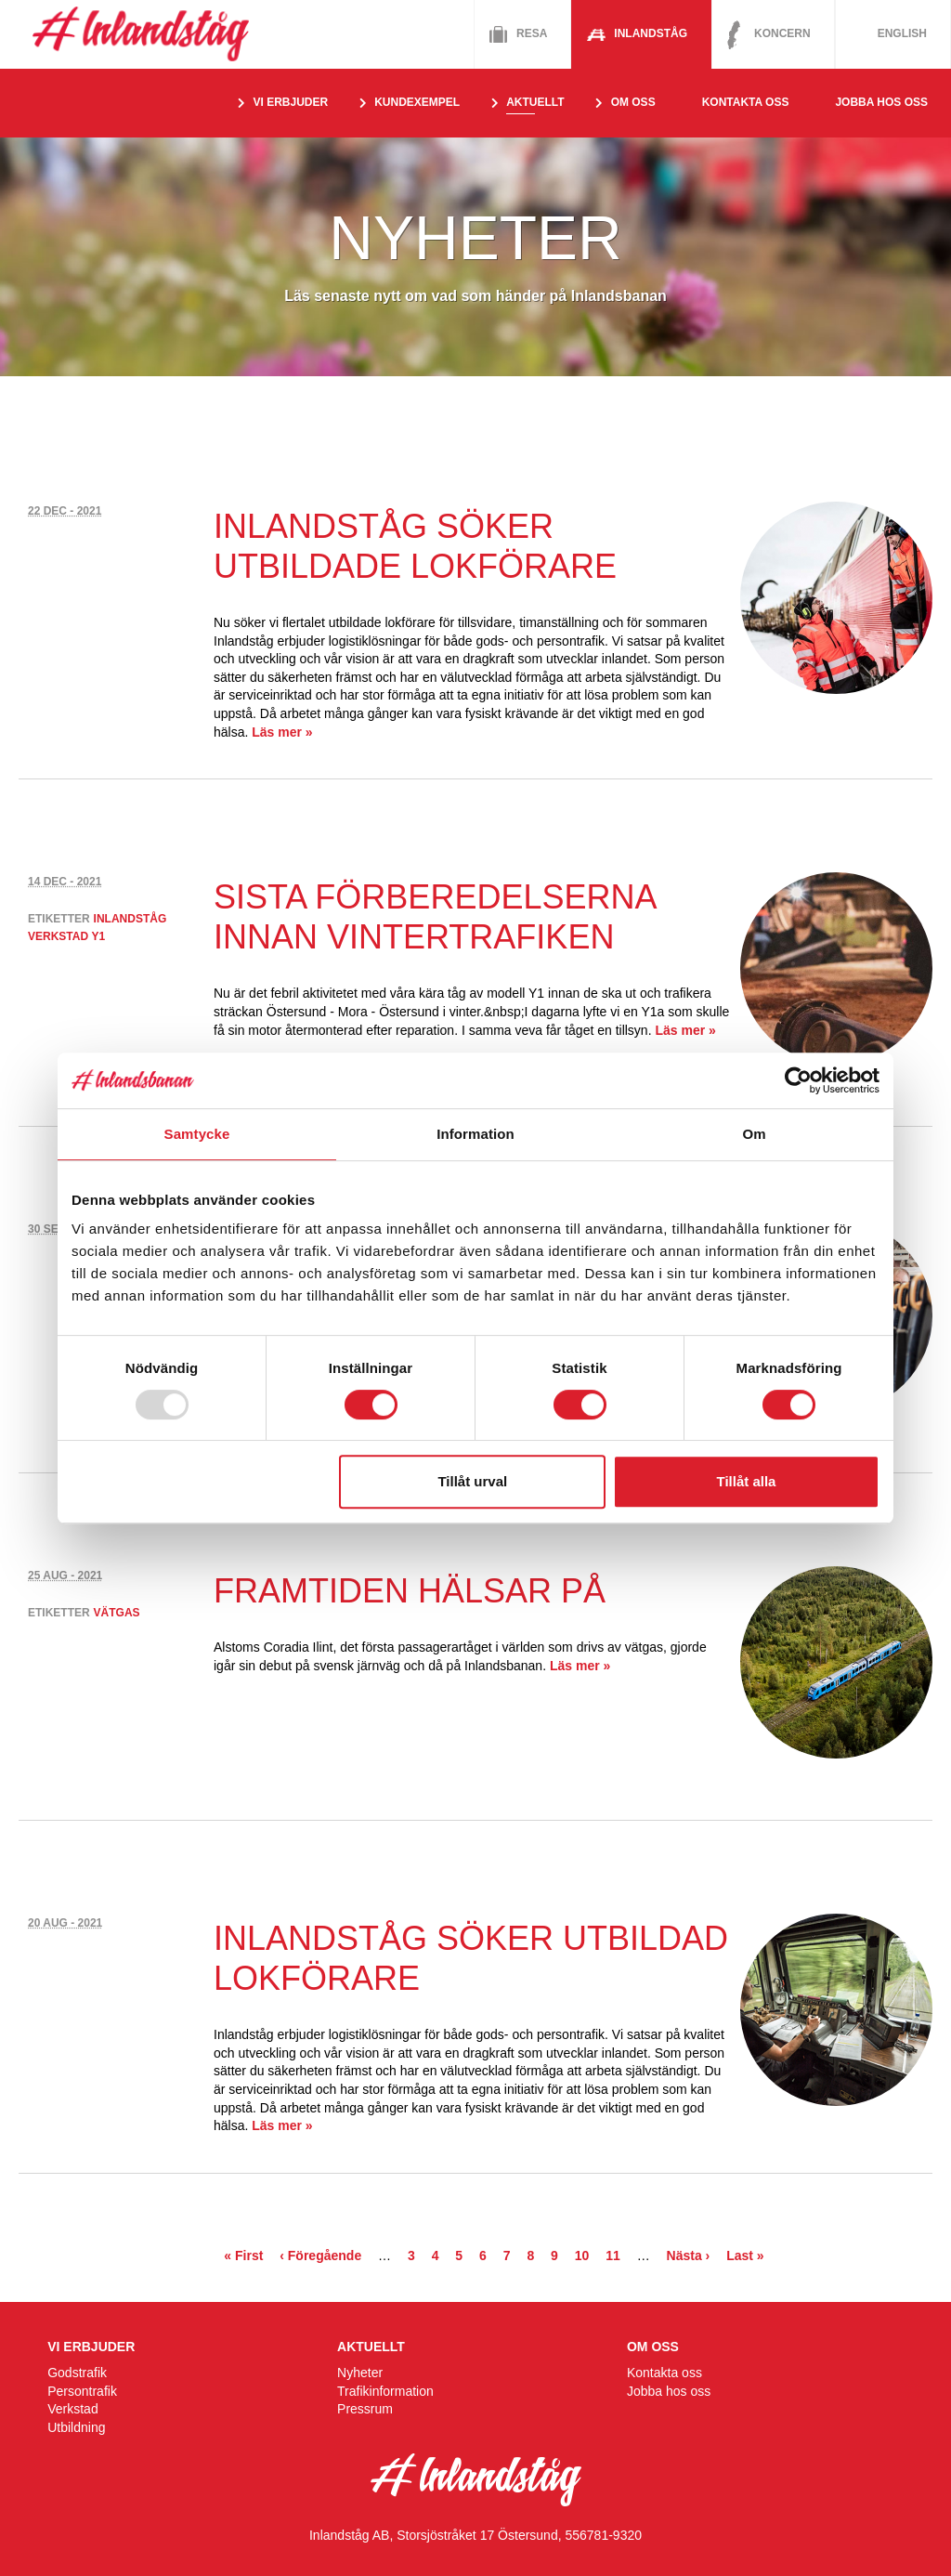  What do you see at coordinates (197, 1134) in the screenshot?
I see `Samtycke [tab]` at bounding box center [197, 1134].